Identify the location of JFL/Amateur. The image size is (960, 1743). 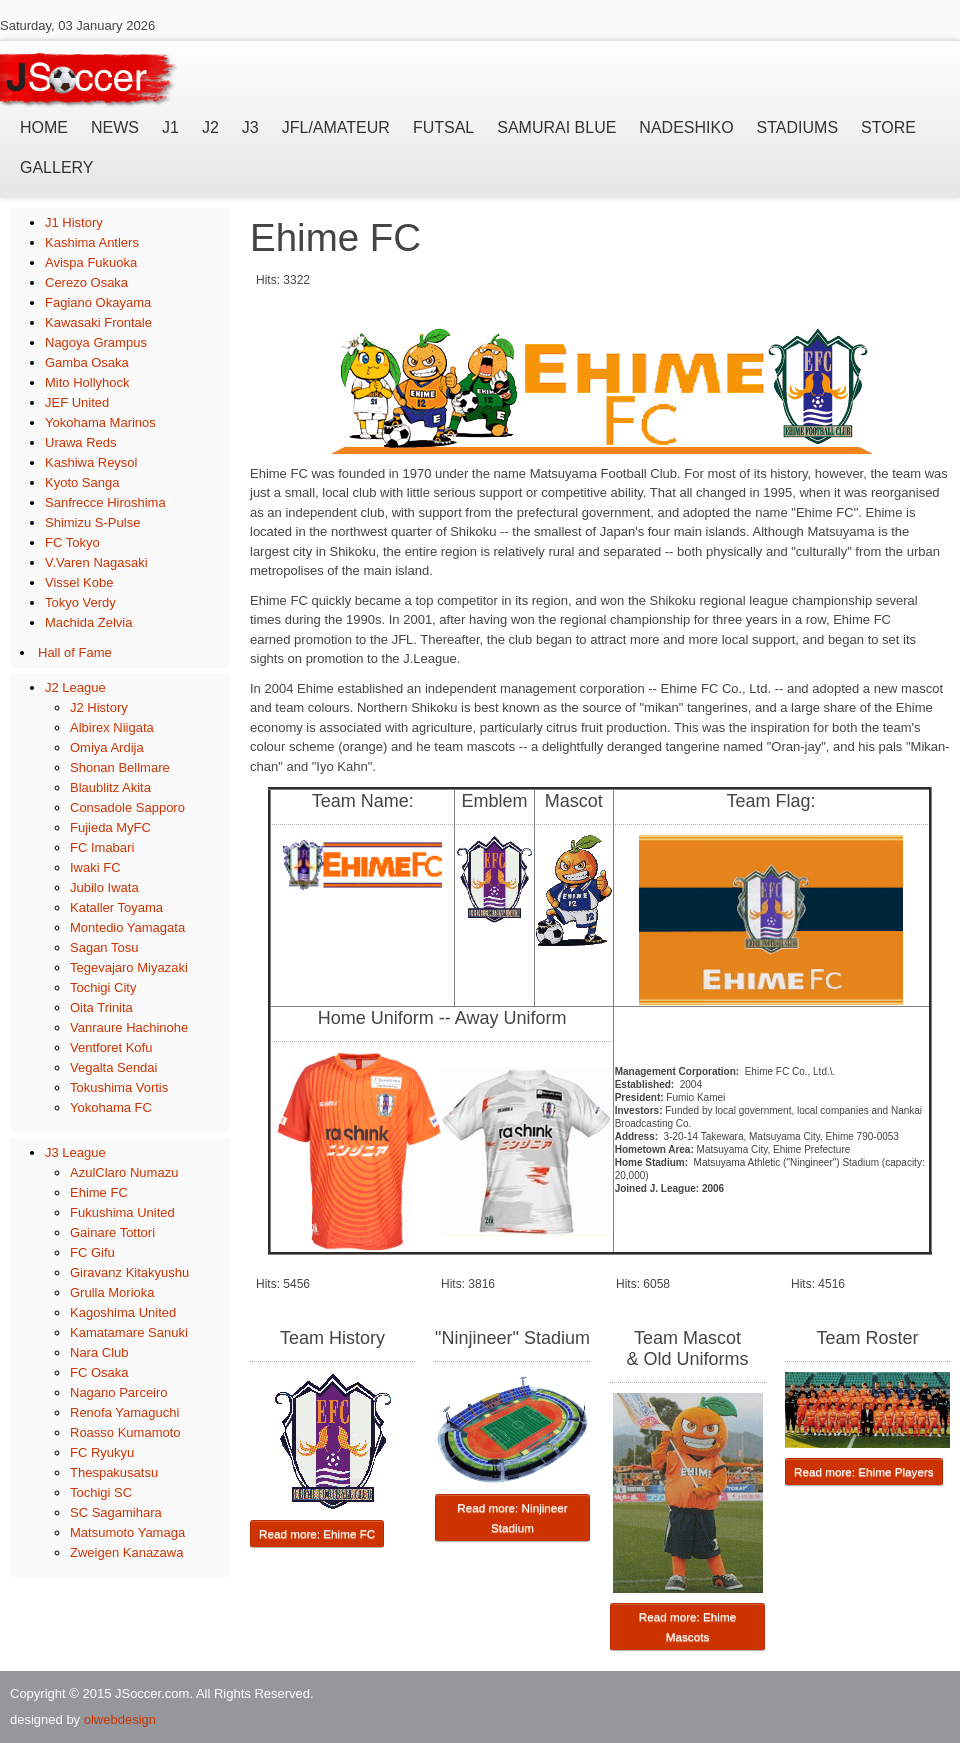
(336, 127).